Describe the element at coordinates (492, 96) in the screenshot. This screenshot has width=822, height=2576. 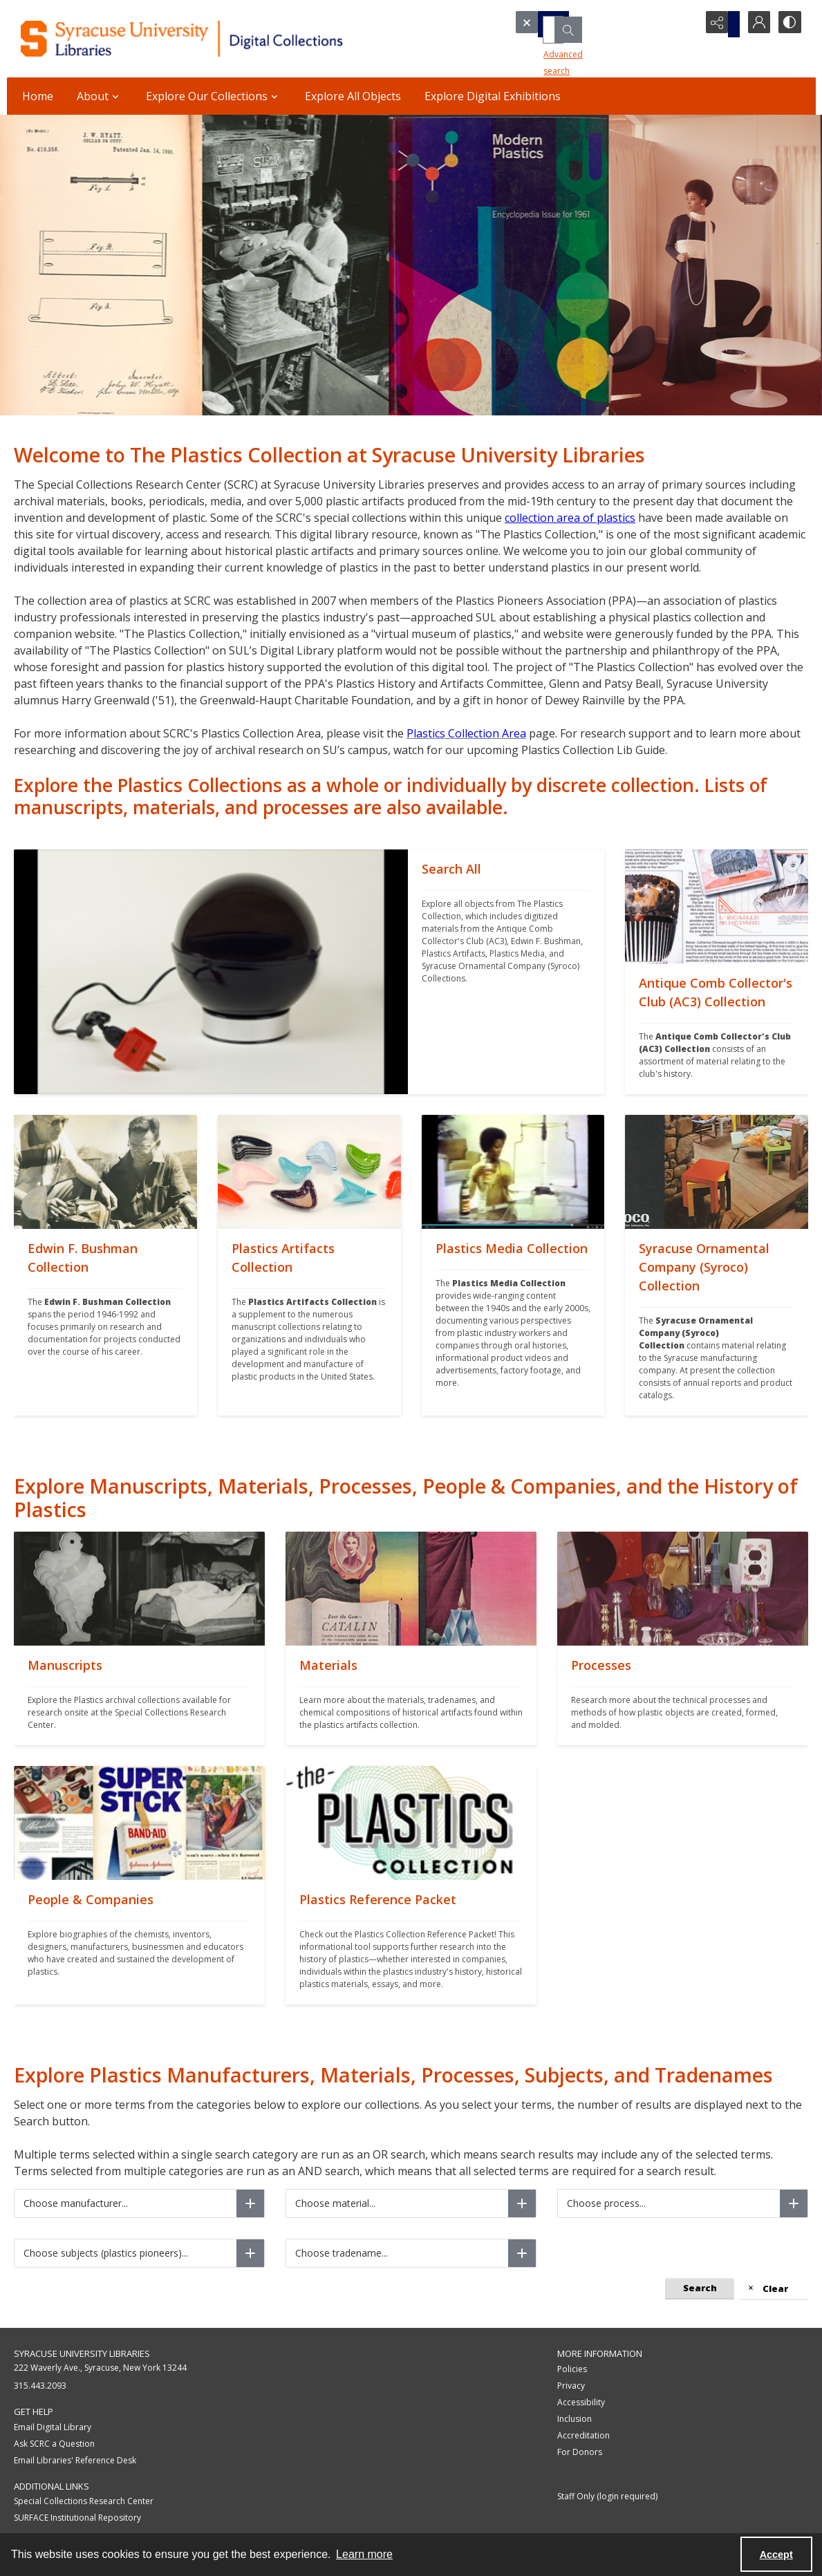
I see `Explore Digital Exhibitions` at that location.